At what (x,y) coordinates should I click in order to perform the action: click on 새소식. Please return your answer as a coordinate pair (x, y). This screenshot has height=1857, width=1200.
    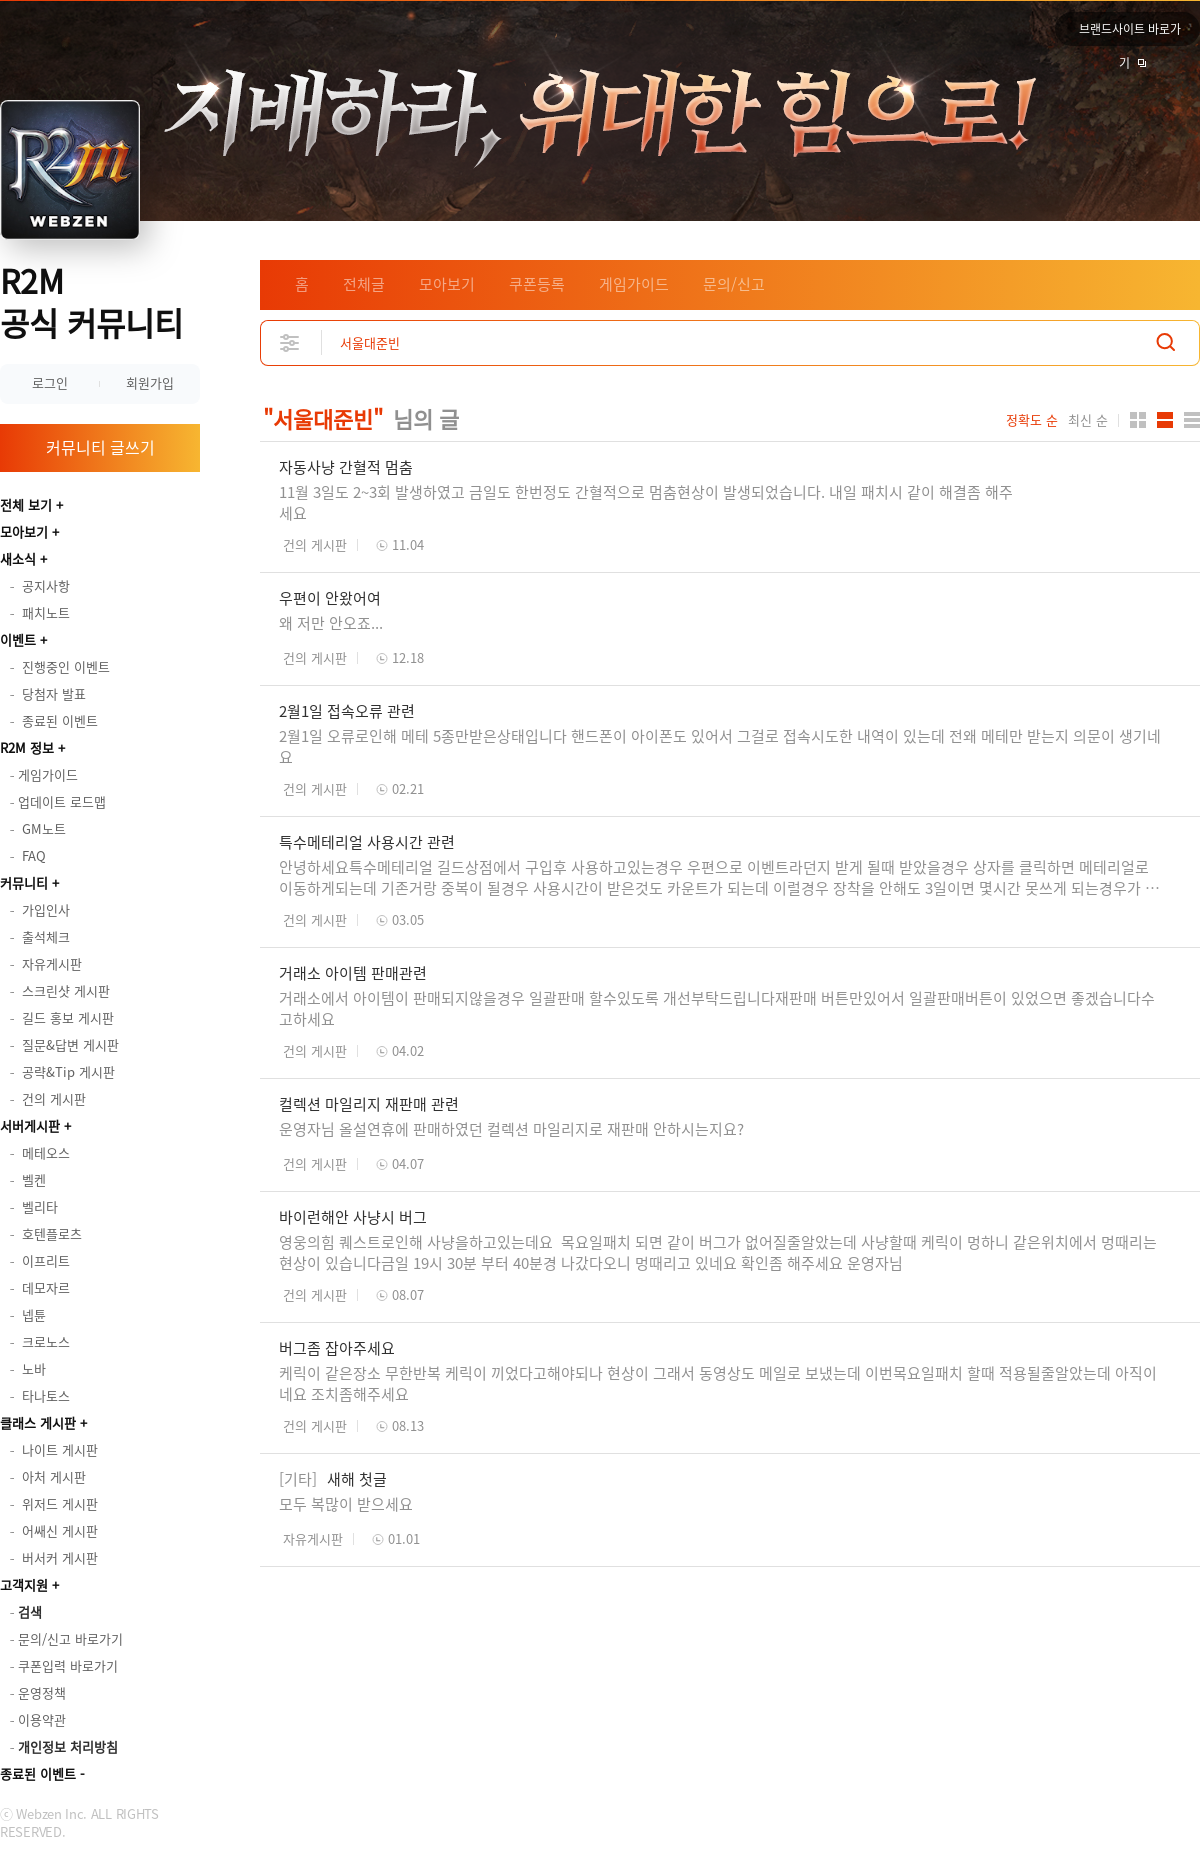
    Looking at the image, I should click on (18, 558).